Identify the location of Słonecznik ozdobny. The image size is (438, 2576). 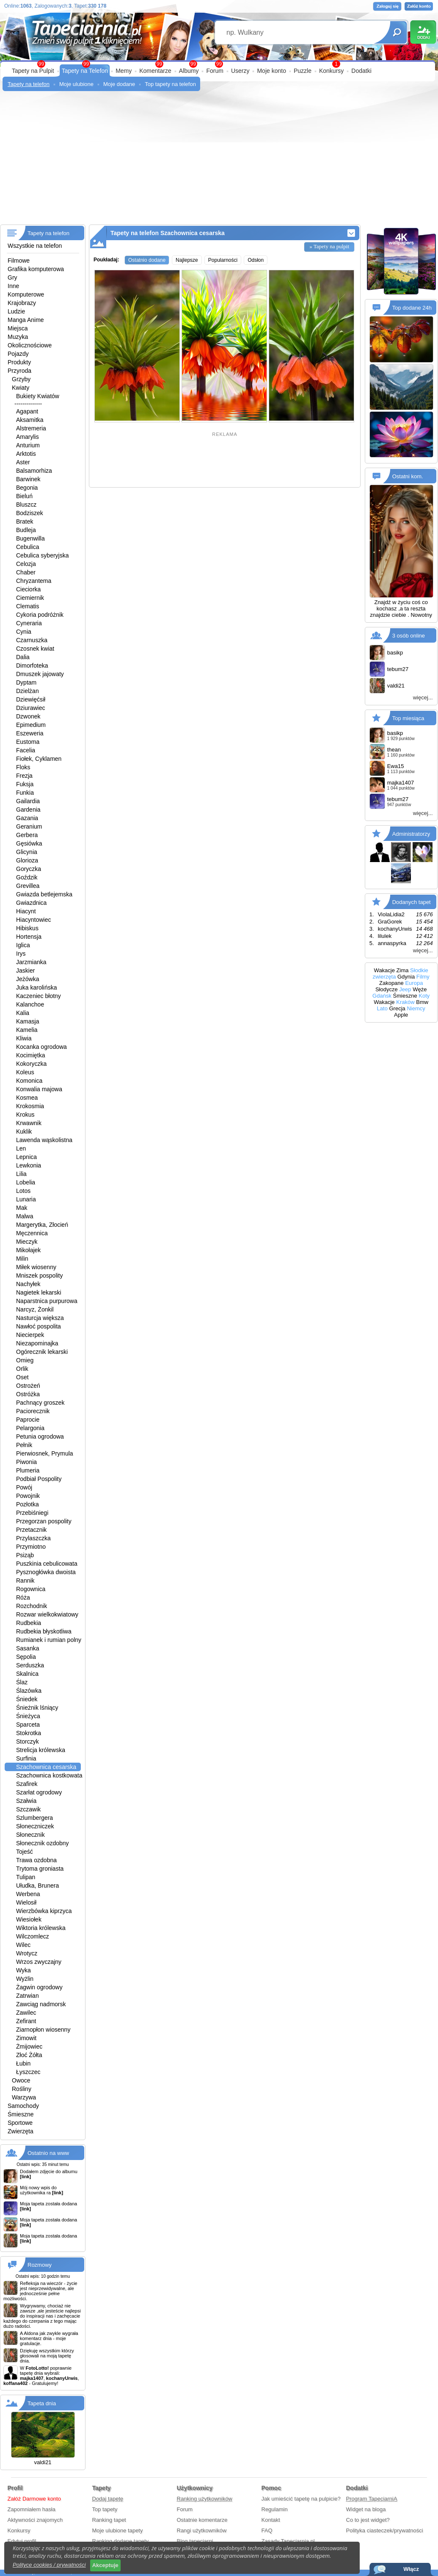
(42, 1843).